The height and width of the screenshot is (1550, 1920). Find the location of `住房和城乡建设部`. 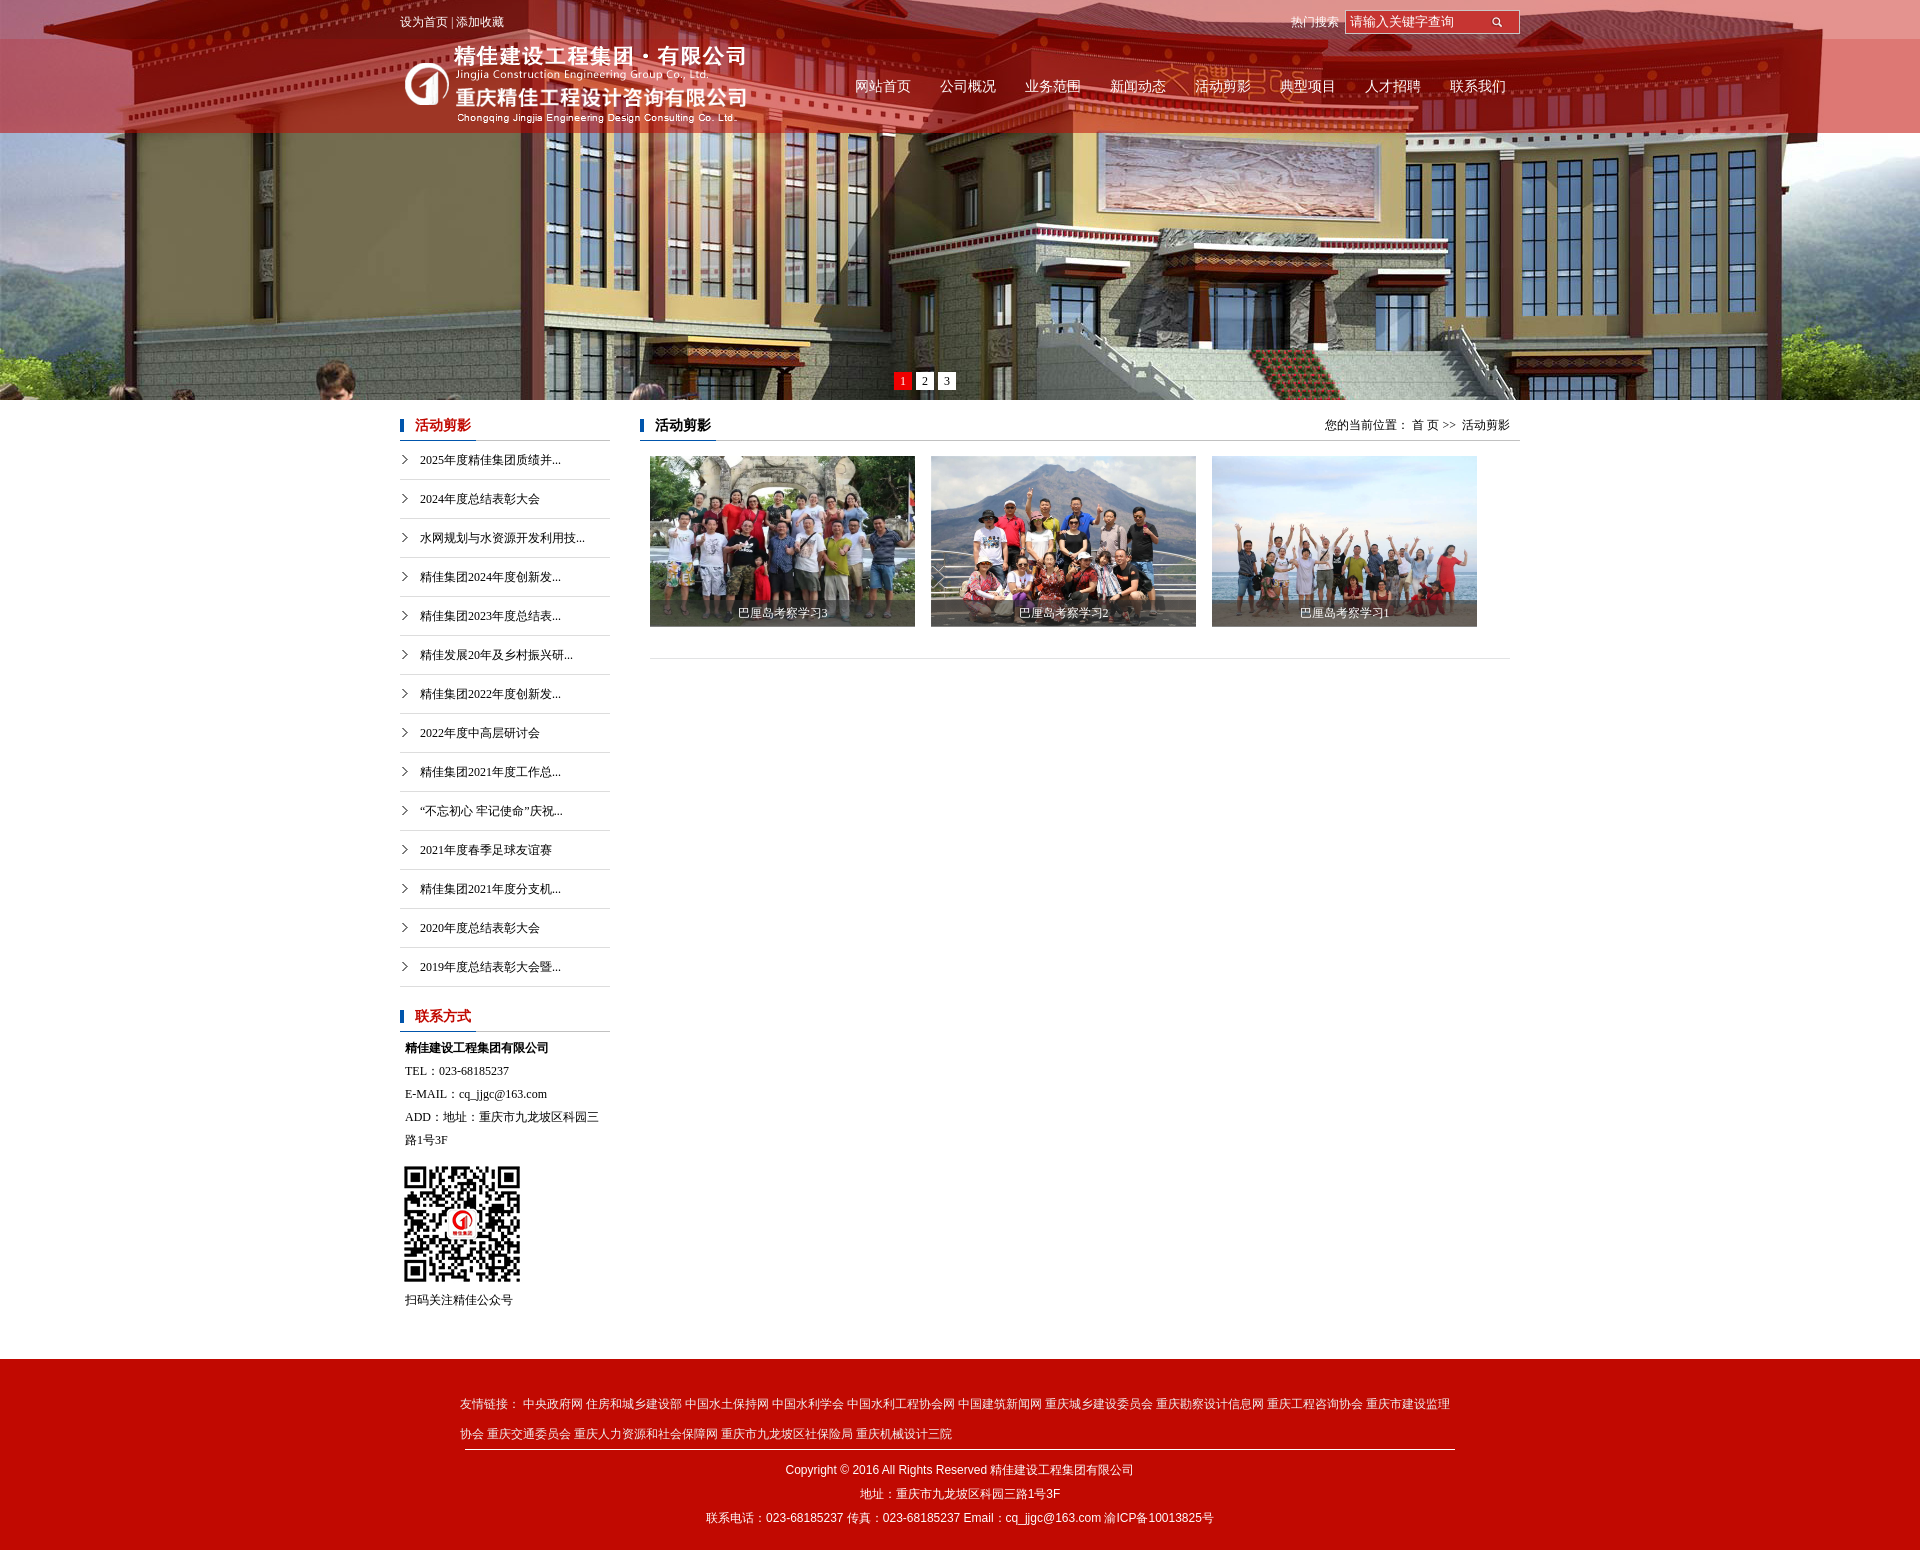

住房和城乡建设部 is located at coordinates (634, 1404).